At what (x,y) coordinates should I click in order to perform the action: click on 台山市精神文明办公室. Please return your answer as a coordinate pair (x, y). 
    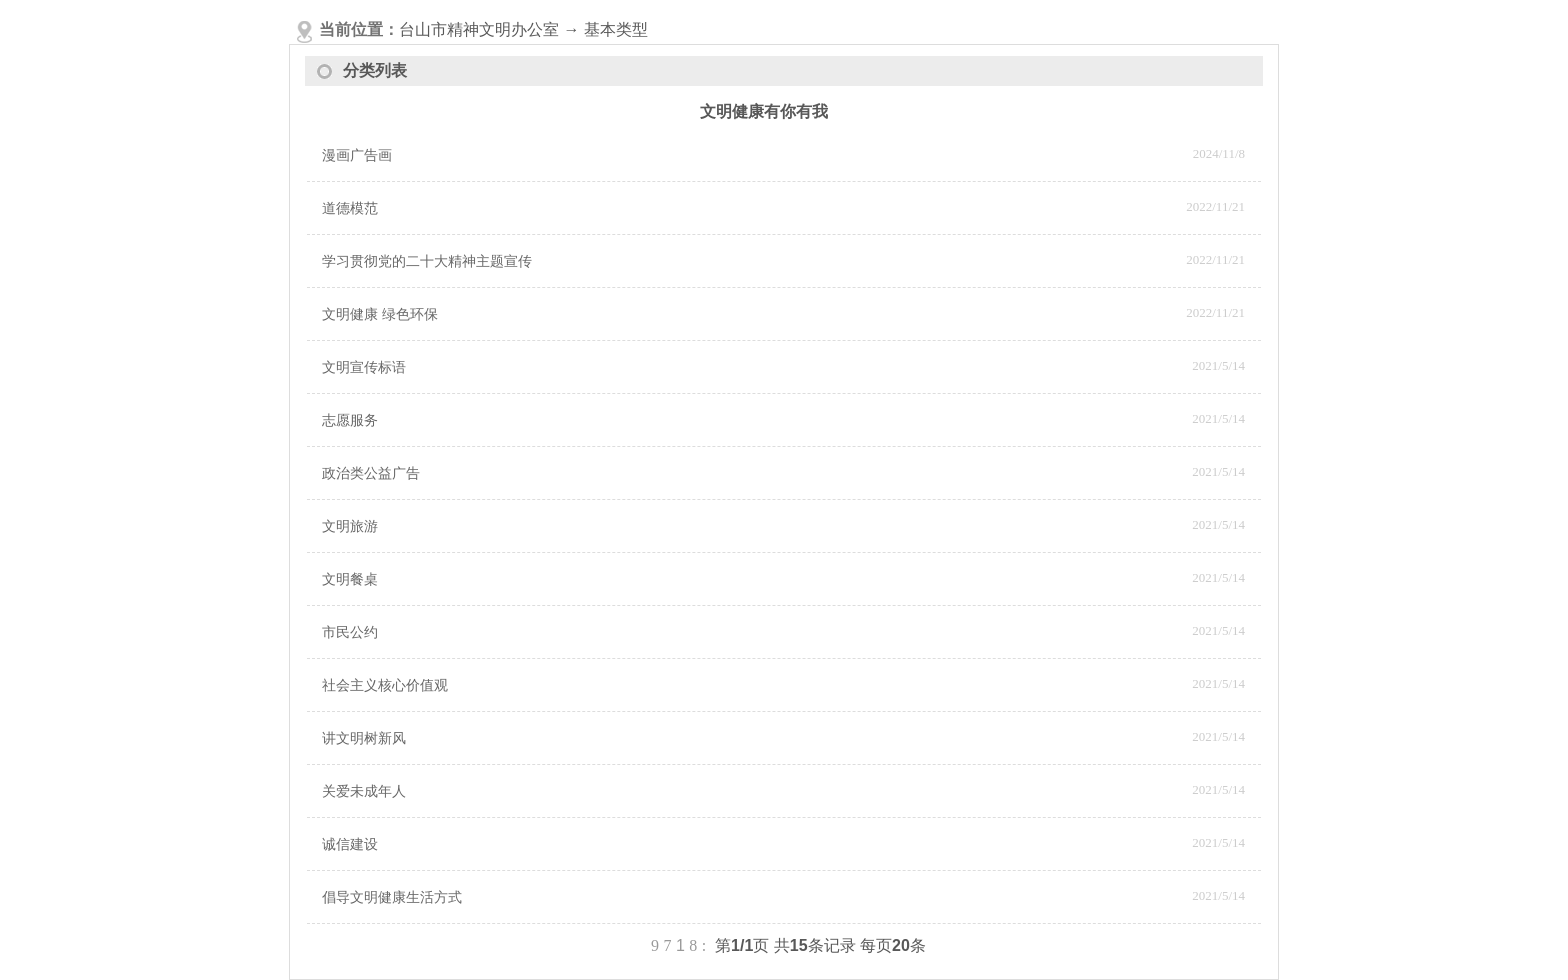
    Looking at the image, I should click on (479, 29).